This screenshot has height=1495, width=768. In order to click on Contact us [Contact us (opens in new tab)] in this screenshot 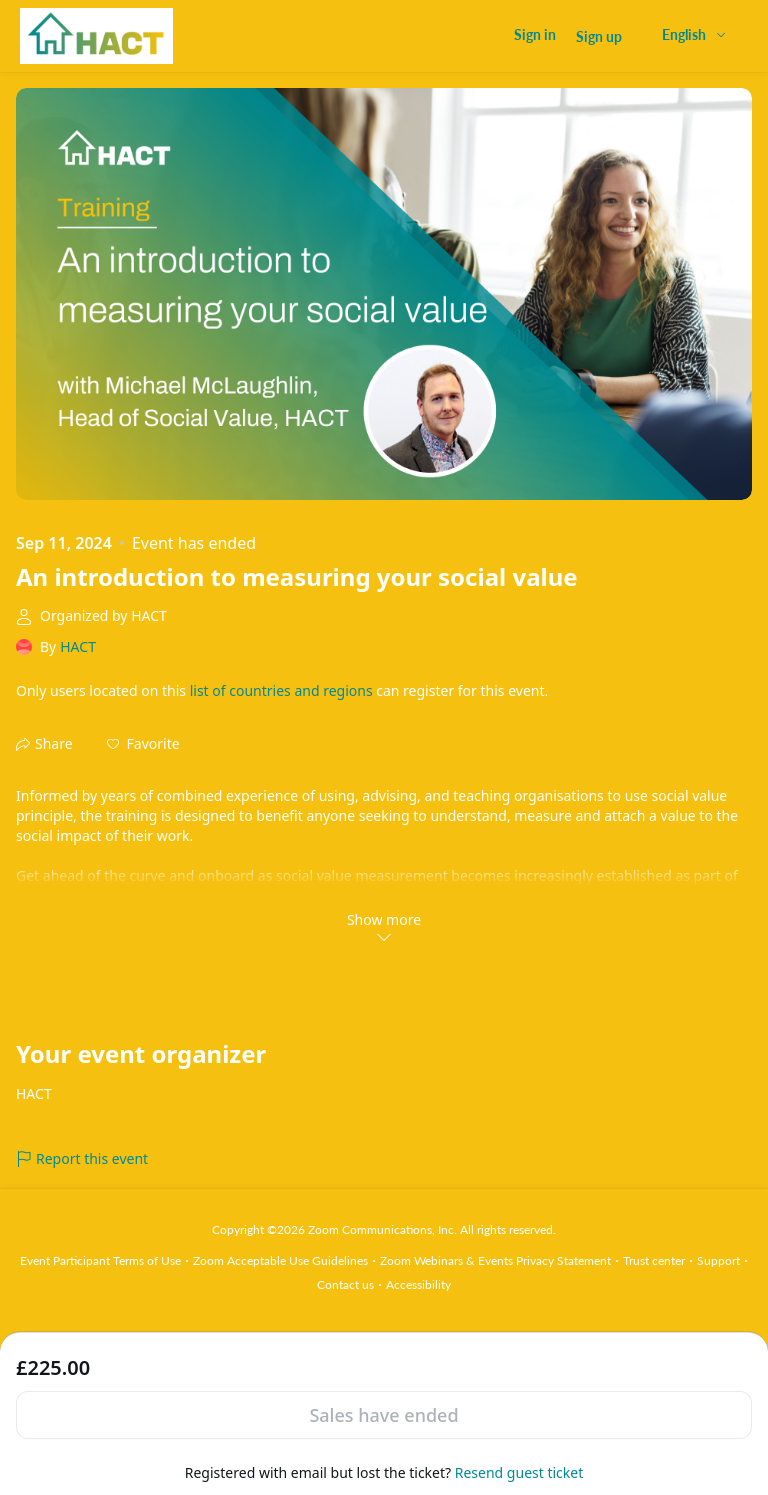, I will do `click(345, 1284)`.